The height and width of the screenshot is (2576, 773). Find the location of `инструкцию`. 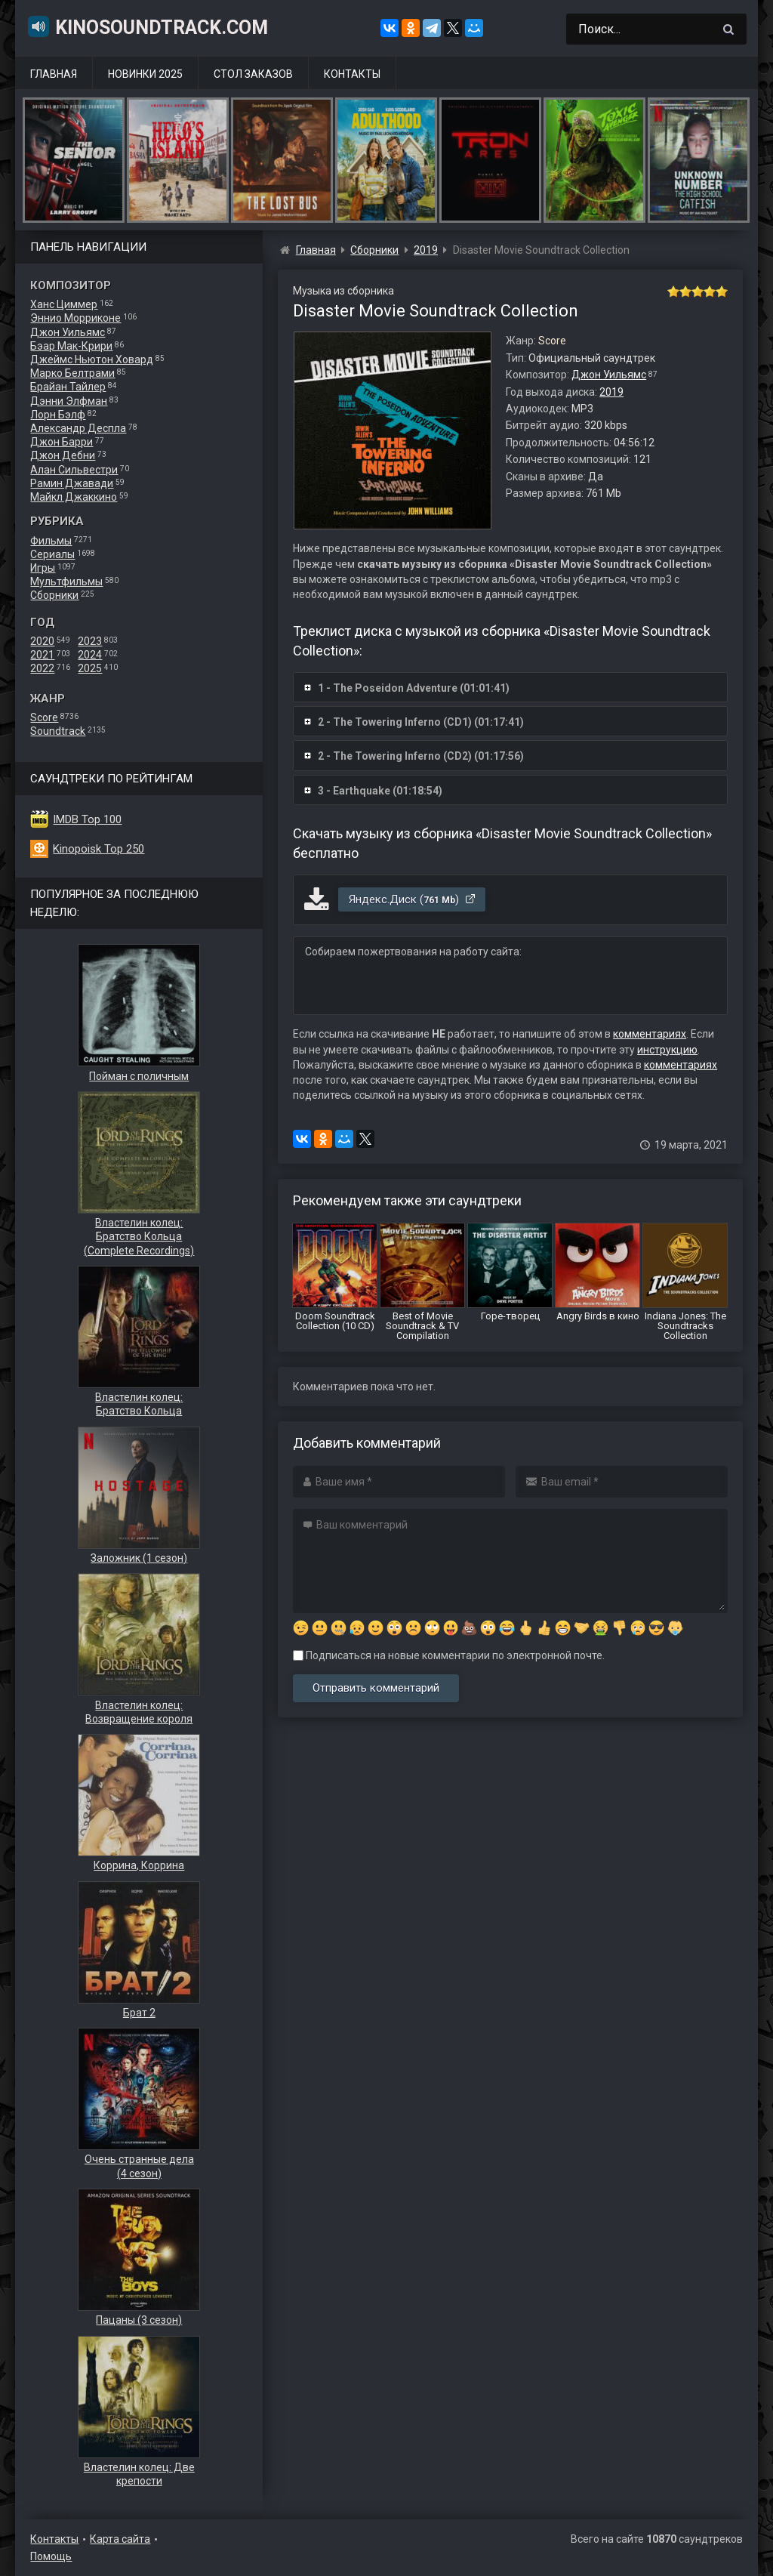

инструкцию is located at coordinates (667, 1050).